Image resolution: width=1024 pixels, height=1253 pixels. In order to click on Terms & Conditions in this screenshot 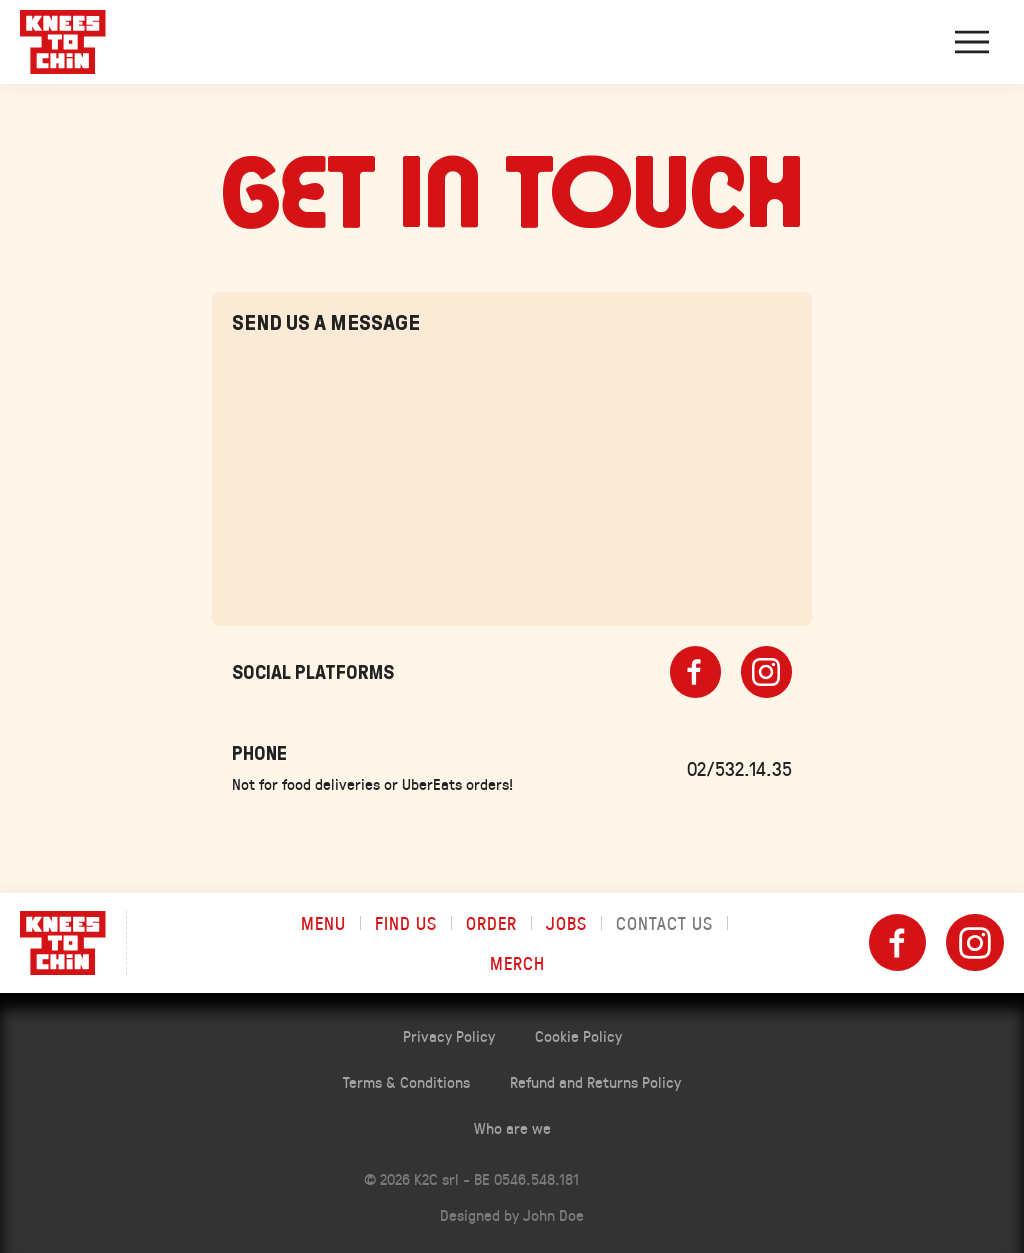, I will do `click(406, 1081)`.